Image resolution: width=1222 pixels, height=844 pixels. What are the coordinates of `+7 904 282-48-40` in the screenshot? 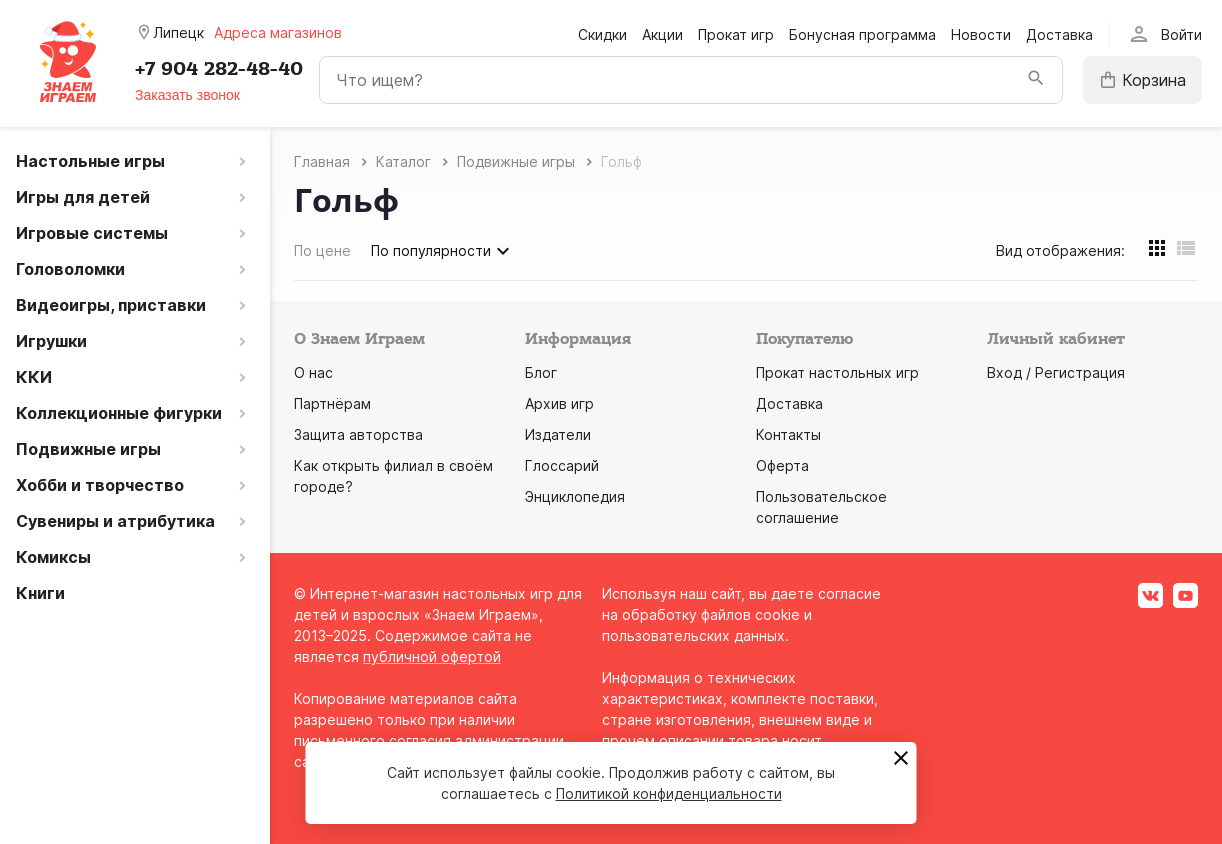 It's located at (219, 69).